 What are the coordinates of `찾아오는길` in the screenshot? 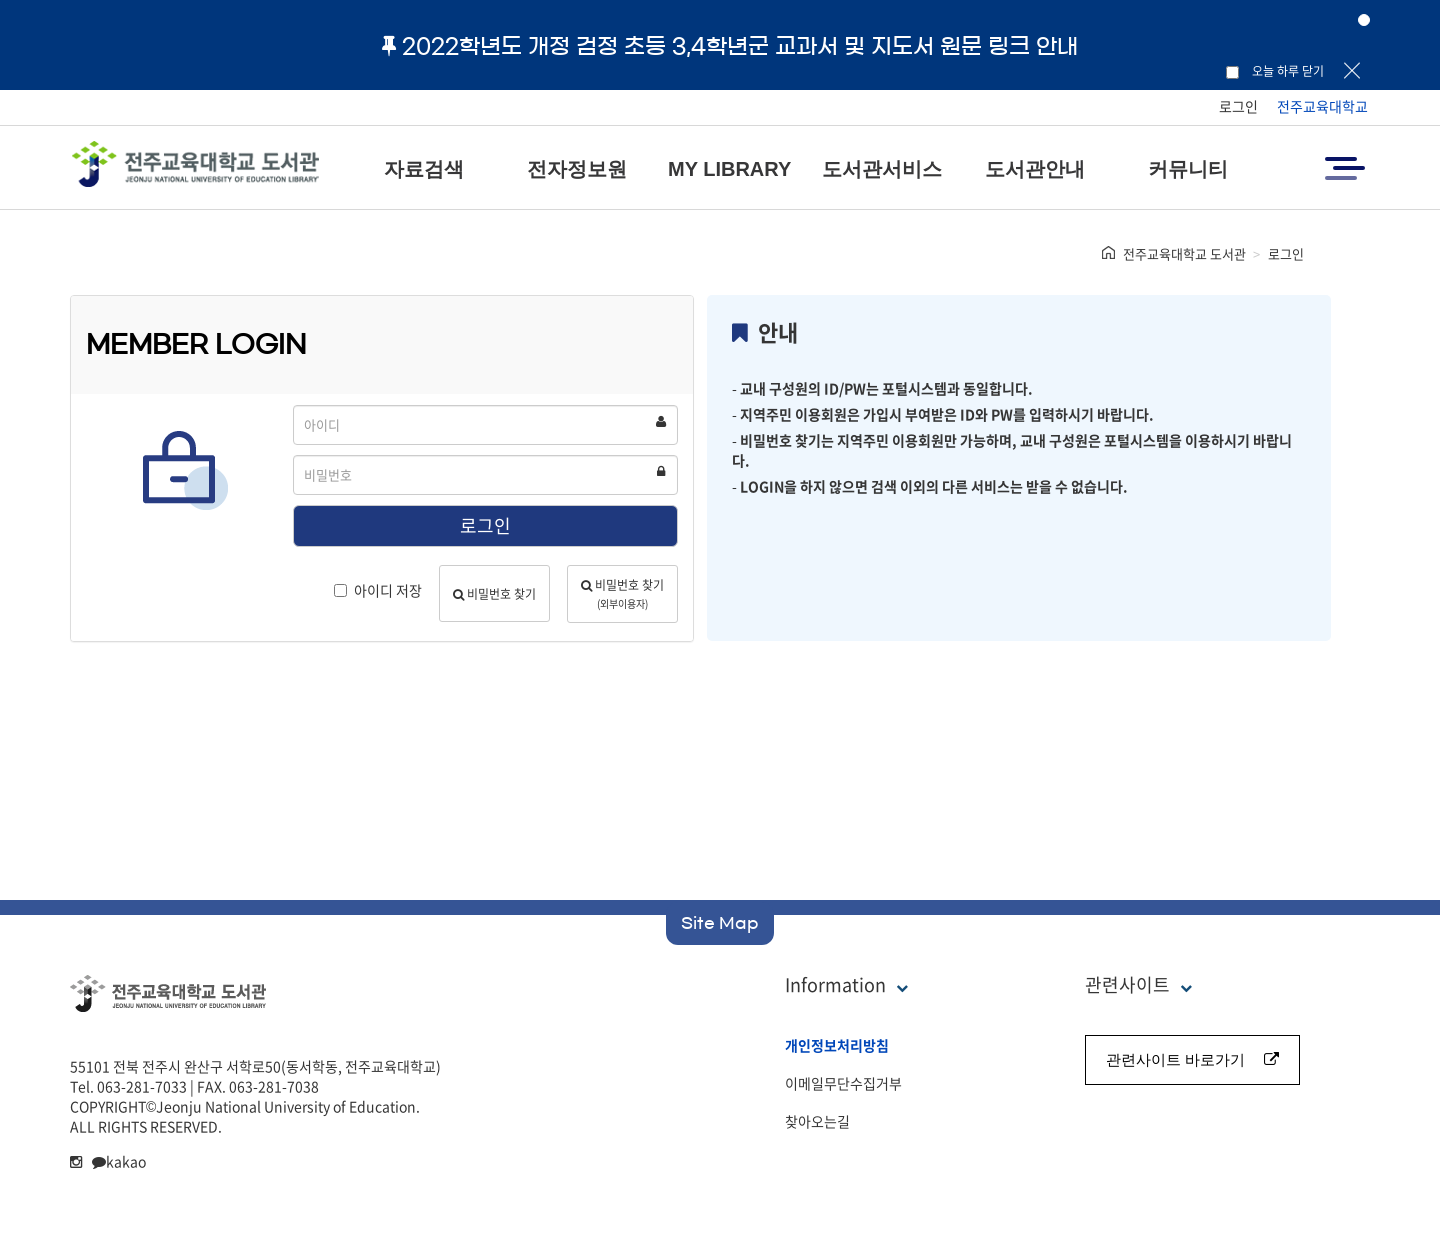 It's located at (817, 1121).